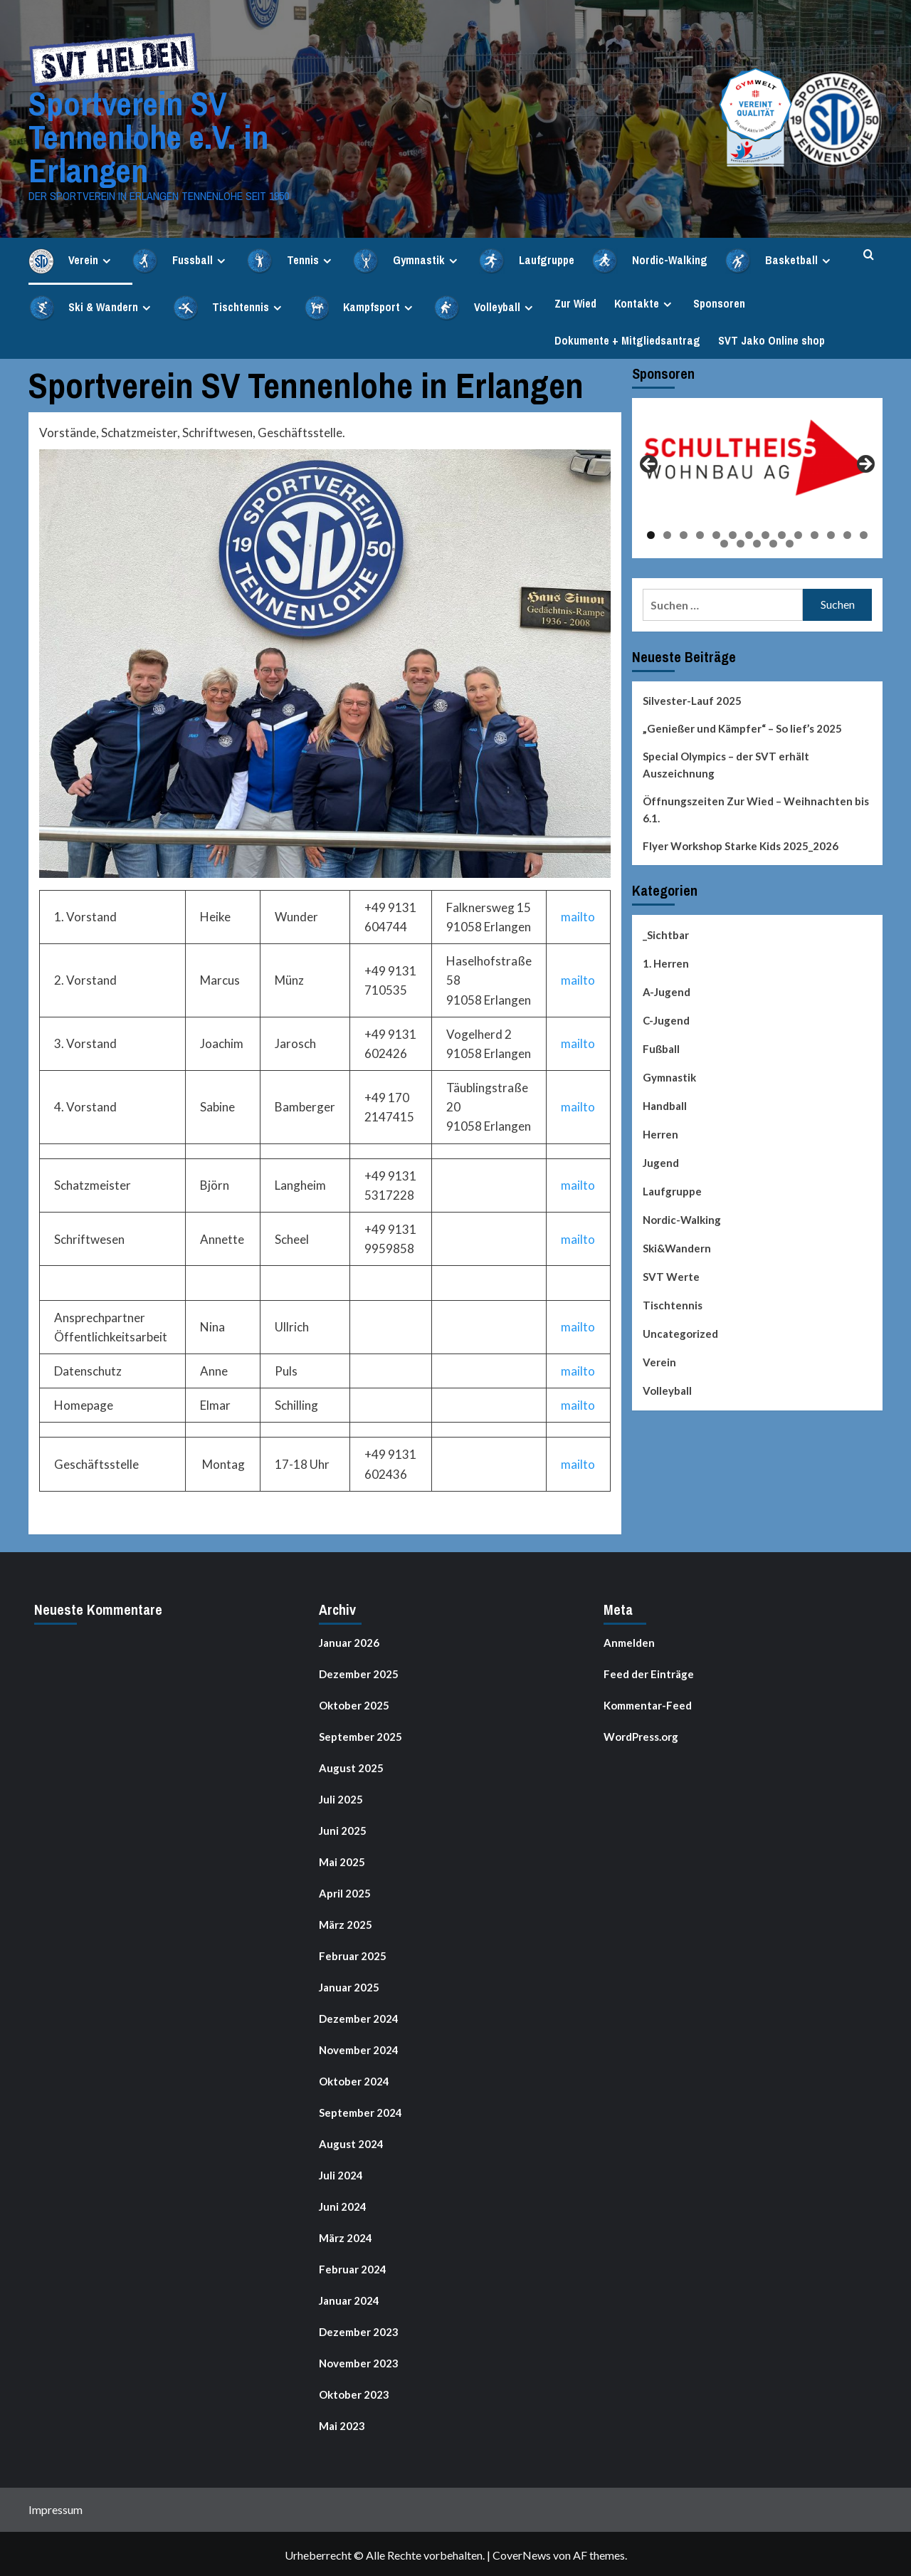 The image size is (911, 2576). Describe the element at coordinates (666, 1018) in the screenshot. I see `C-Jugend` at that location.